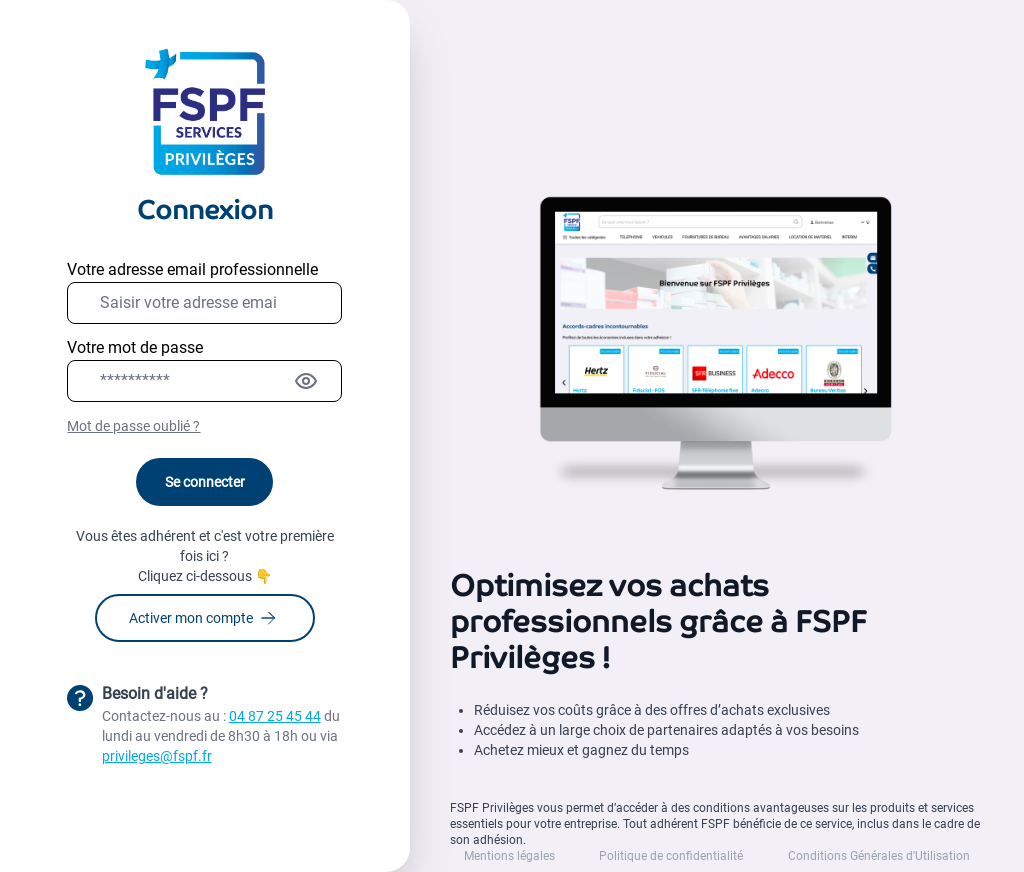 The image size is (1024, 872). I want to click on Activer mon compte, so click(202, 618).